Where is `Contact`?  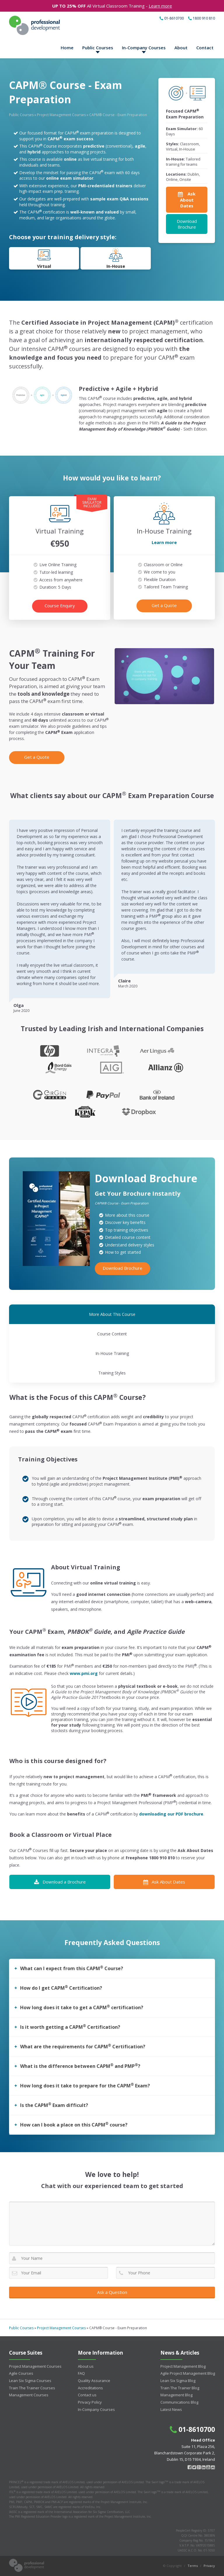
Contact is located at coordinates (205, 47).